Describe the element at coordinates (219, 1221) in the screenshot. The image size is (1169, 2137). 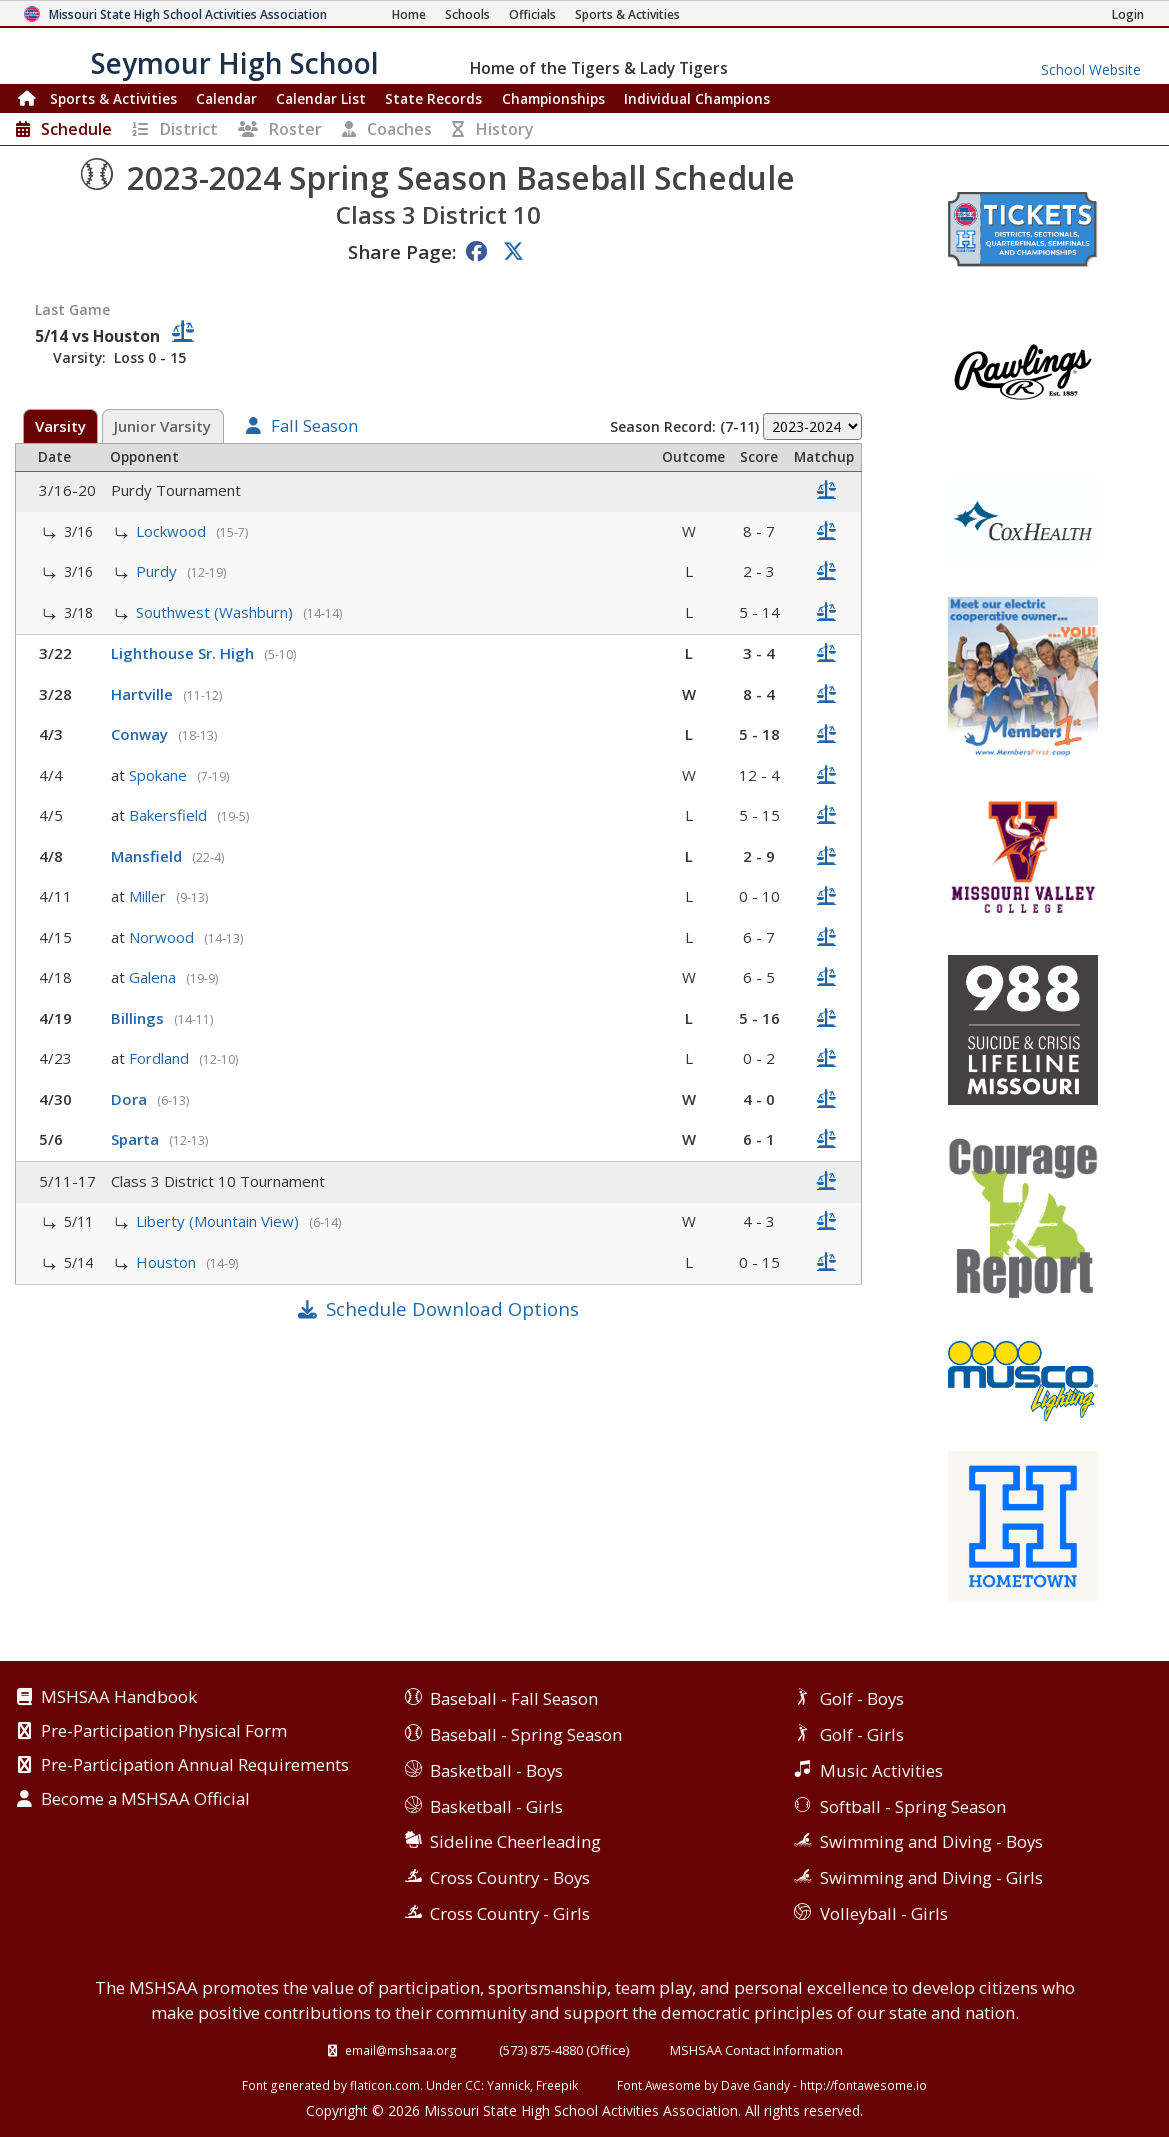
I see `Liberty (Mountain View)` at that location.